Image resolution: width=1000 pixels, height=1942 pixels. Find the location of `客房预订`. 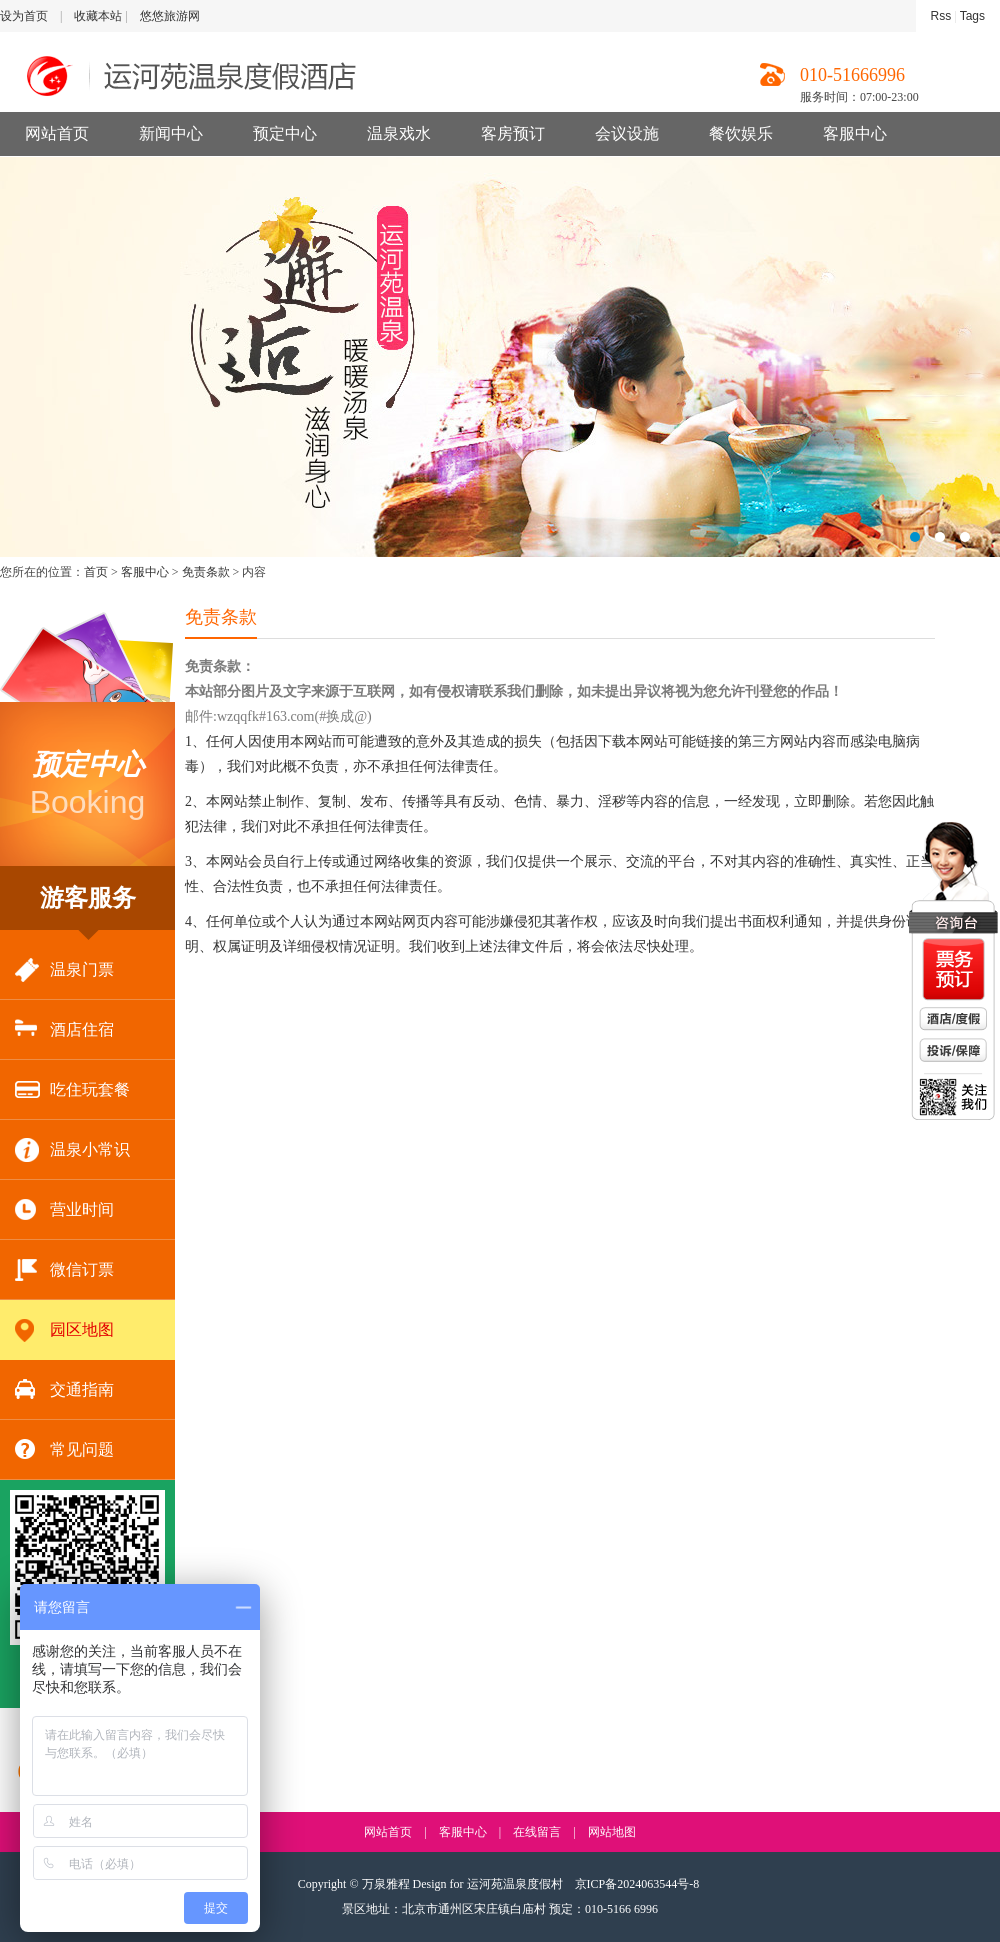

客房预订 is located at coordinates (513, 133).